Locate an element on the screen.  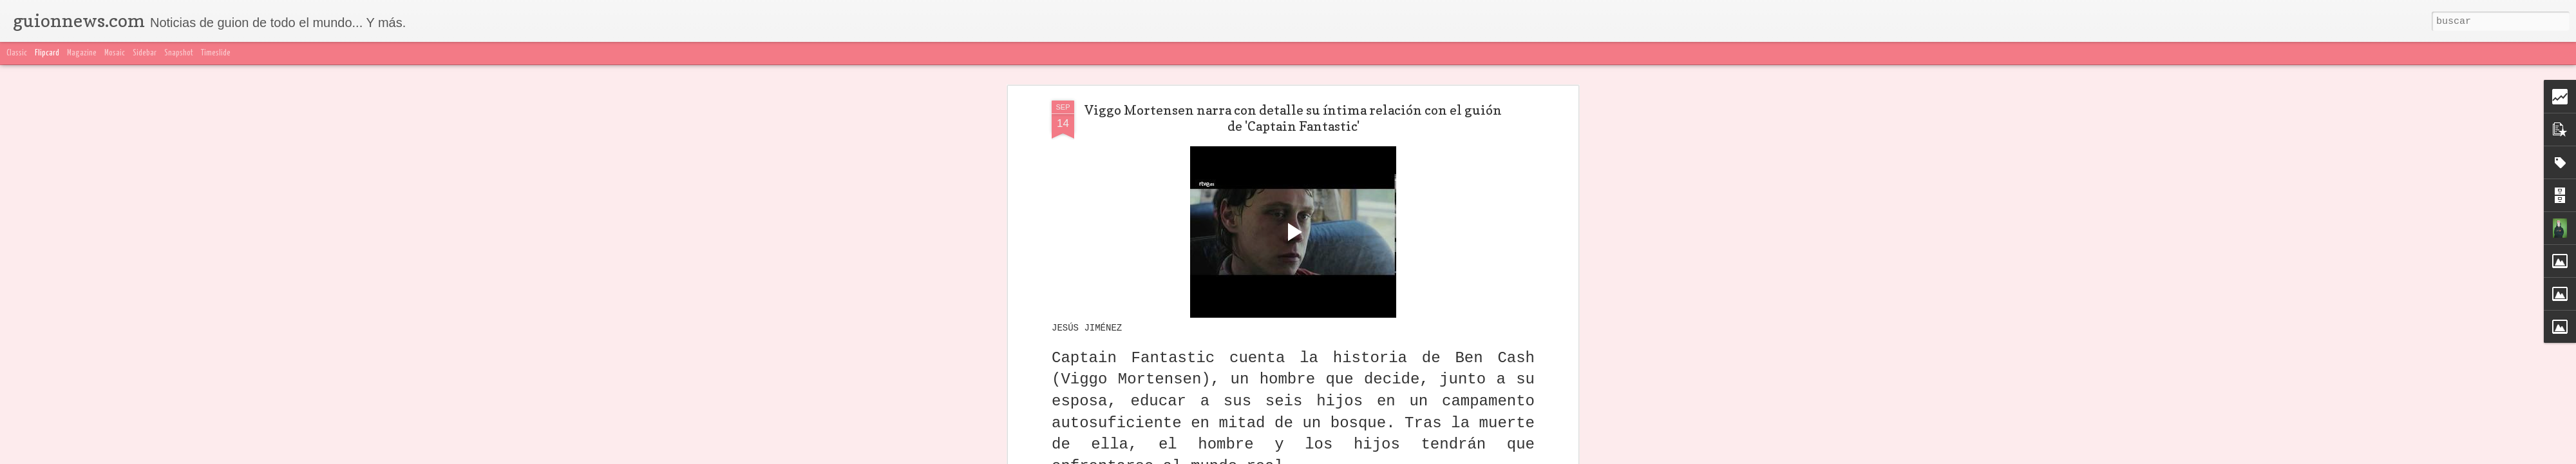
Mosaic is located at coordinates (114, 53).